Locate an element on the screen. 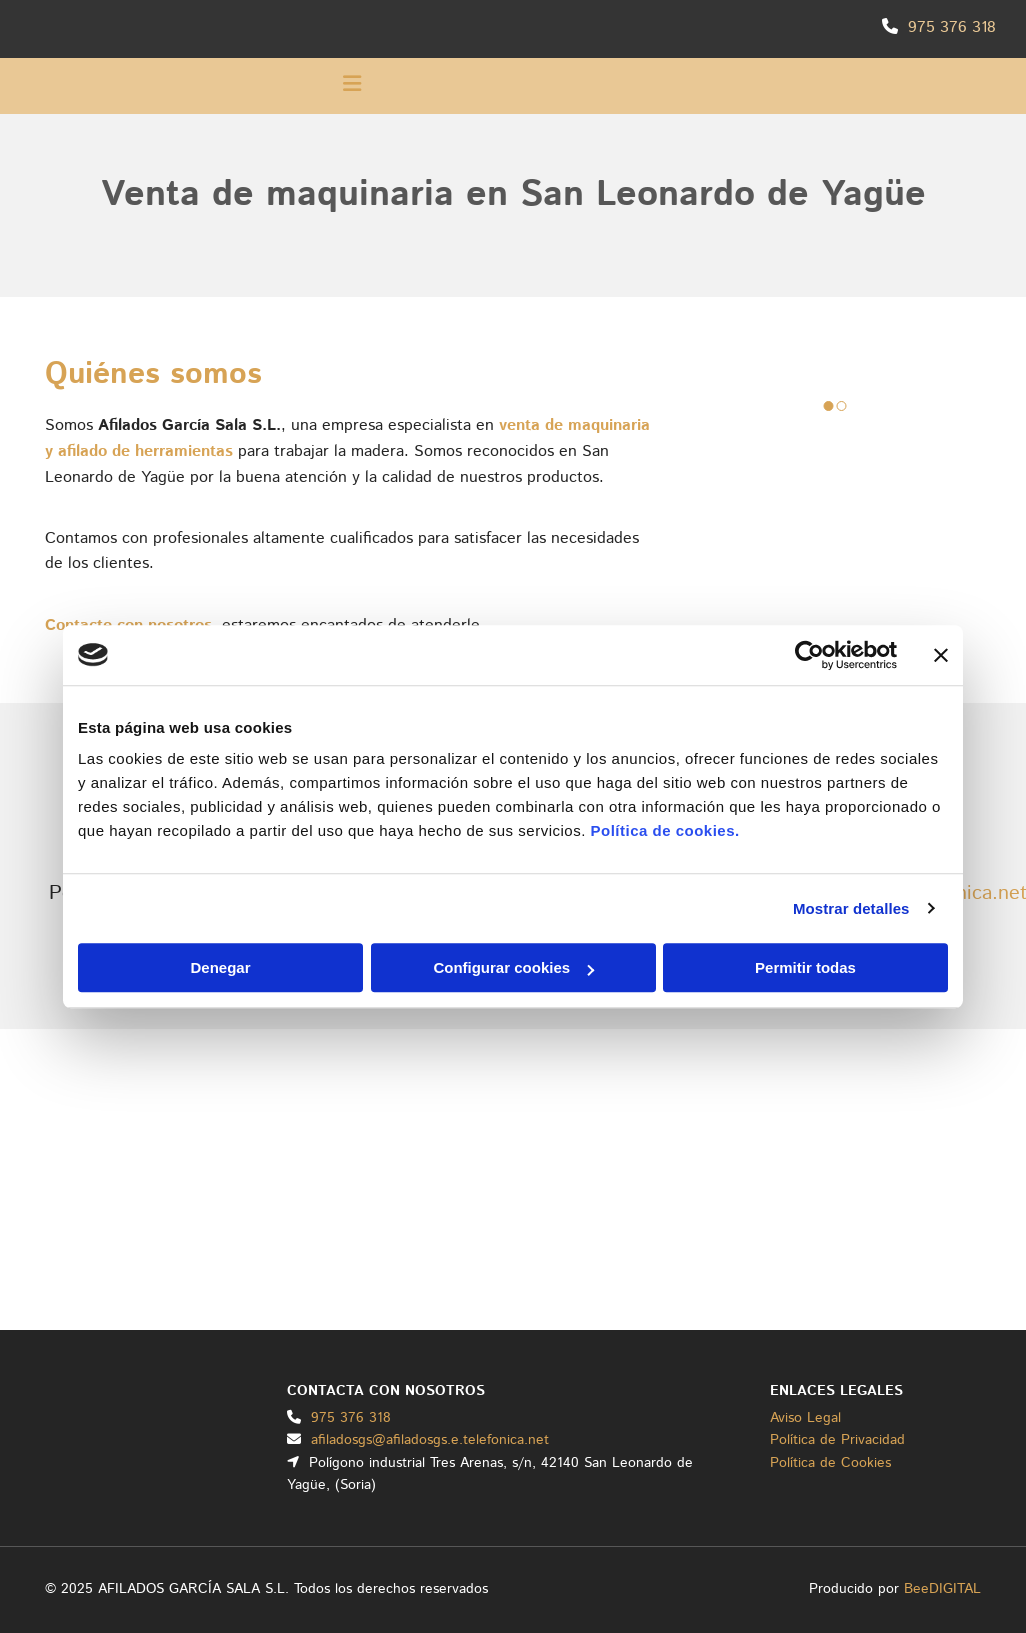 The height and width of the screenshot is (1633, 1026). [Cerrar el banner] is located at coordinates (941, 655).